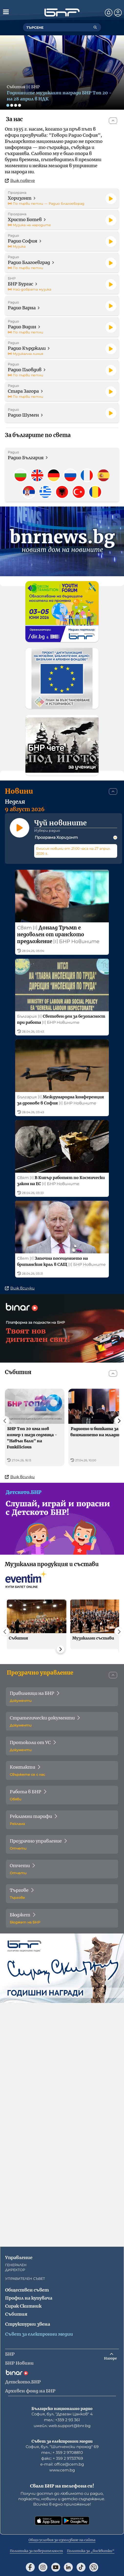  What do you see at coordinates (75, 2521) in the screenshot?
I see `[Свали от Google Play]` at bounding box center [75, 2521].